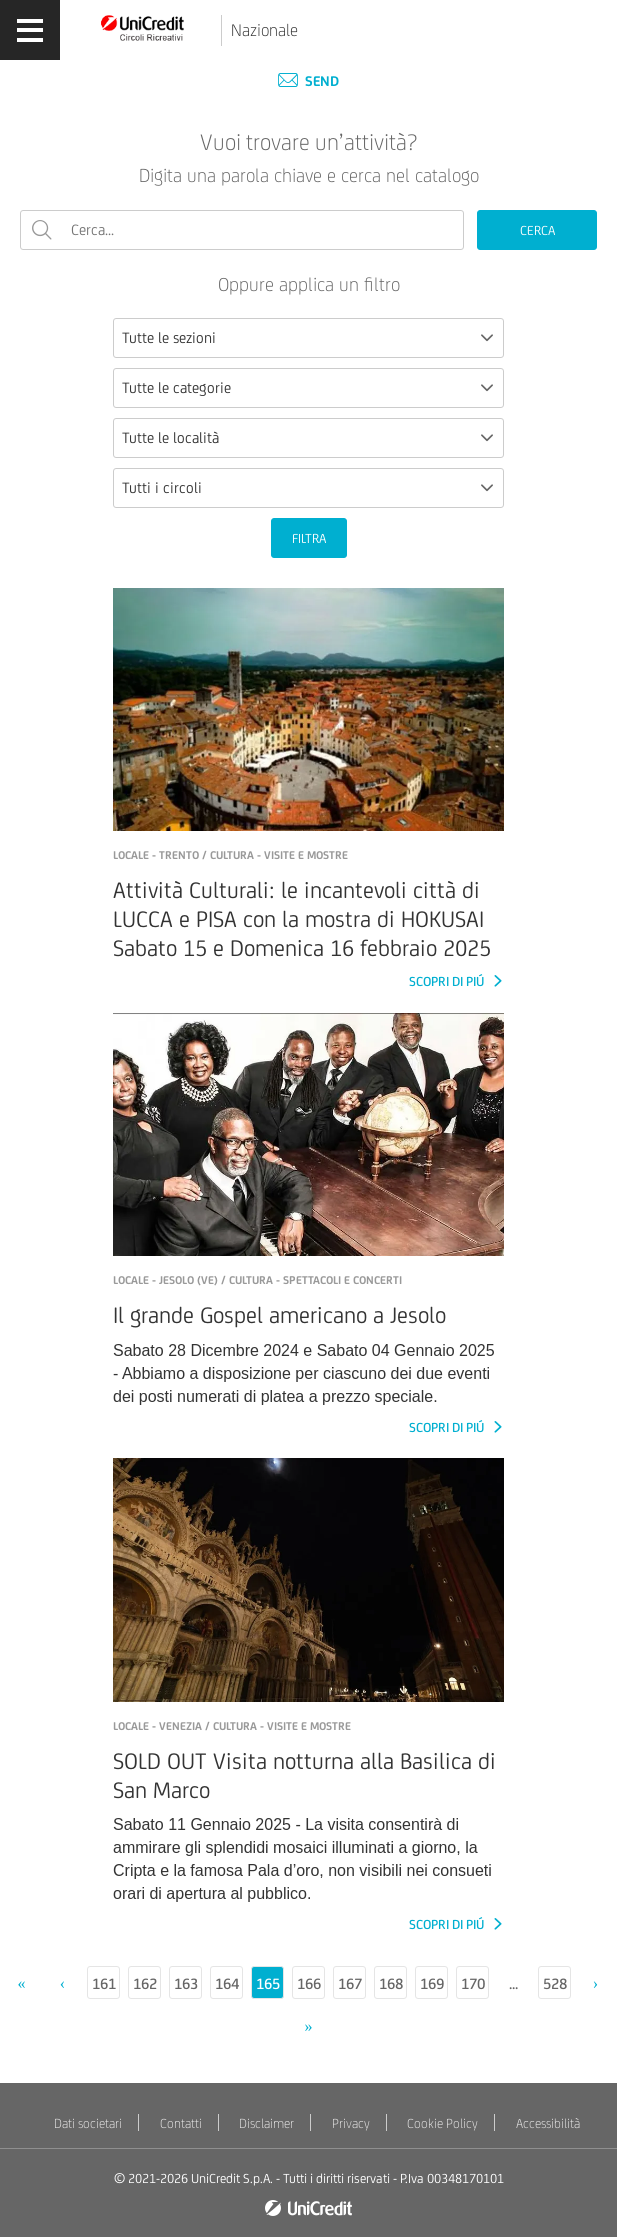 This screenshot has width=617, height=2237. I want to click on SCOPRI DI PIÚ, so click(448, 981).